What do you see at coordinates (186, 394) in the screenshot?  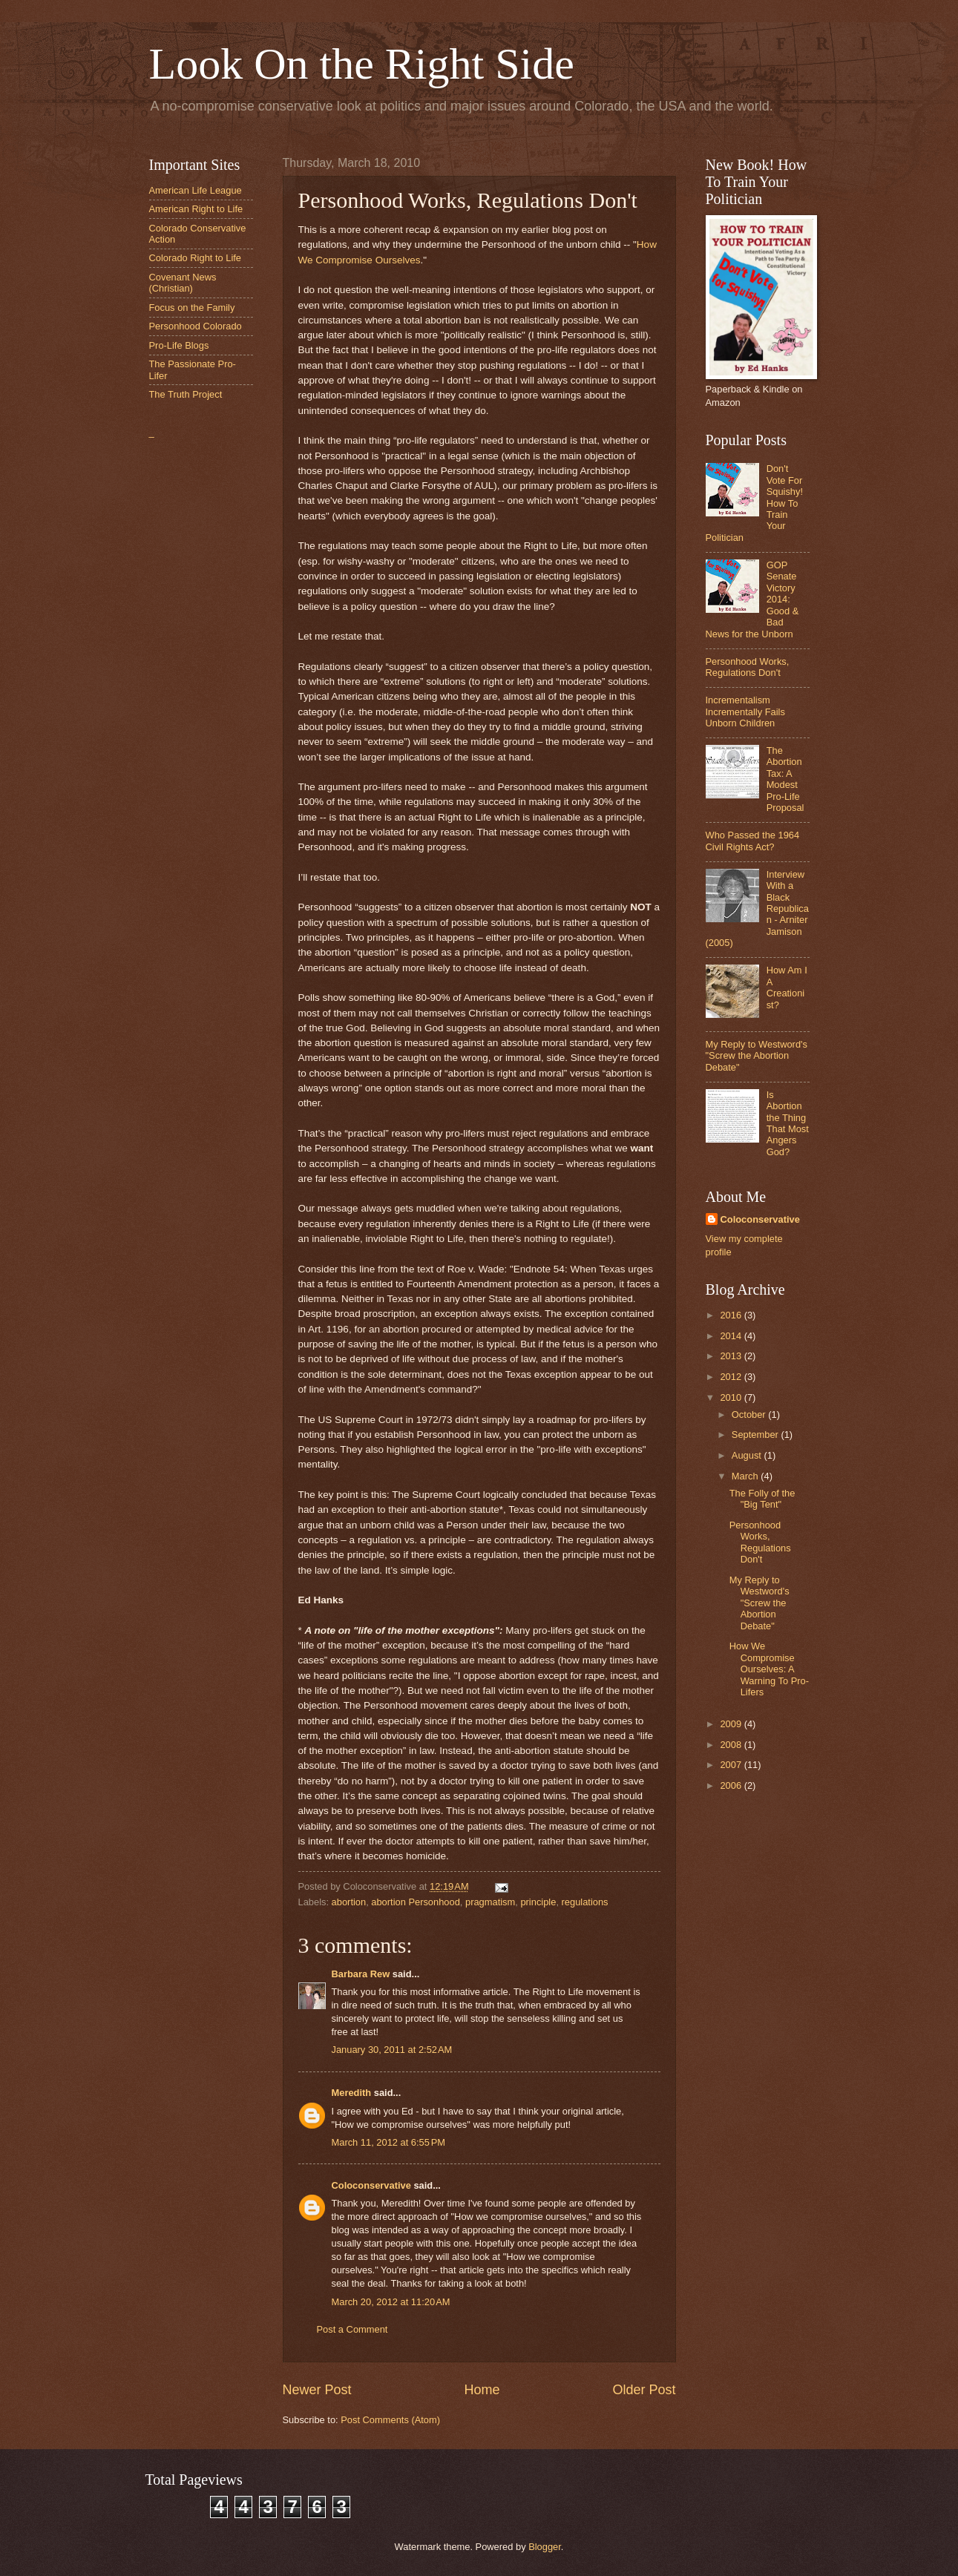 I see `The Truth Project` at bounding box center [186, 394].